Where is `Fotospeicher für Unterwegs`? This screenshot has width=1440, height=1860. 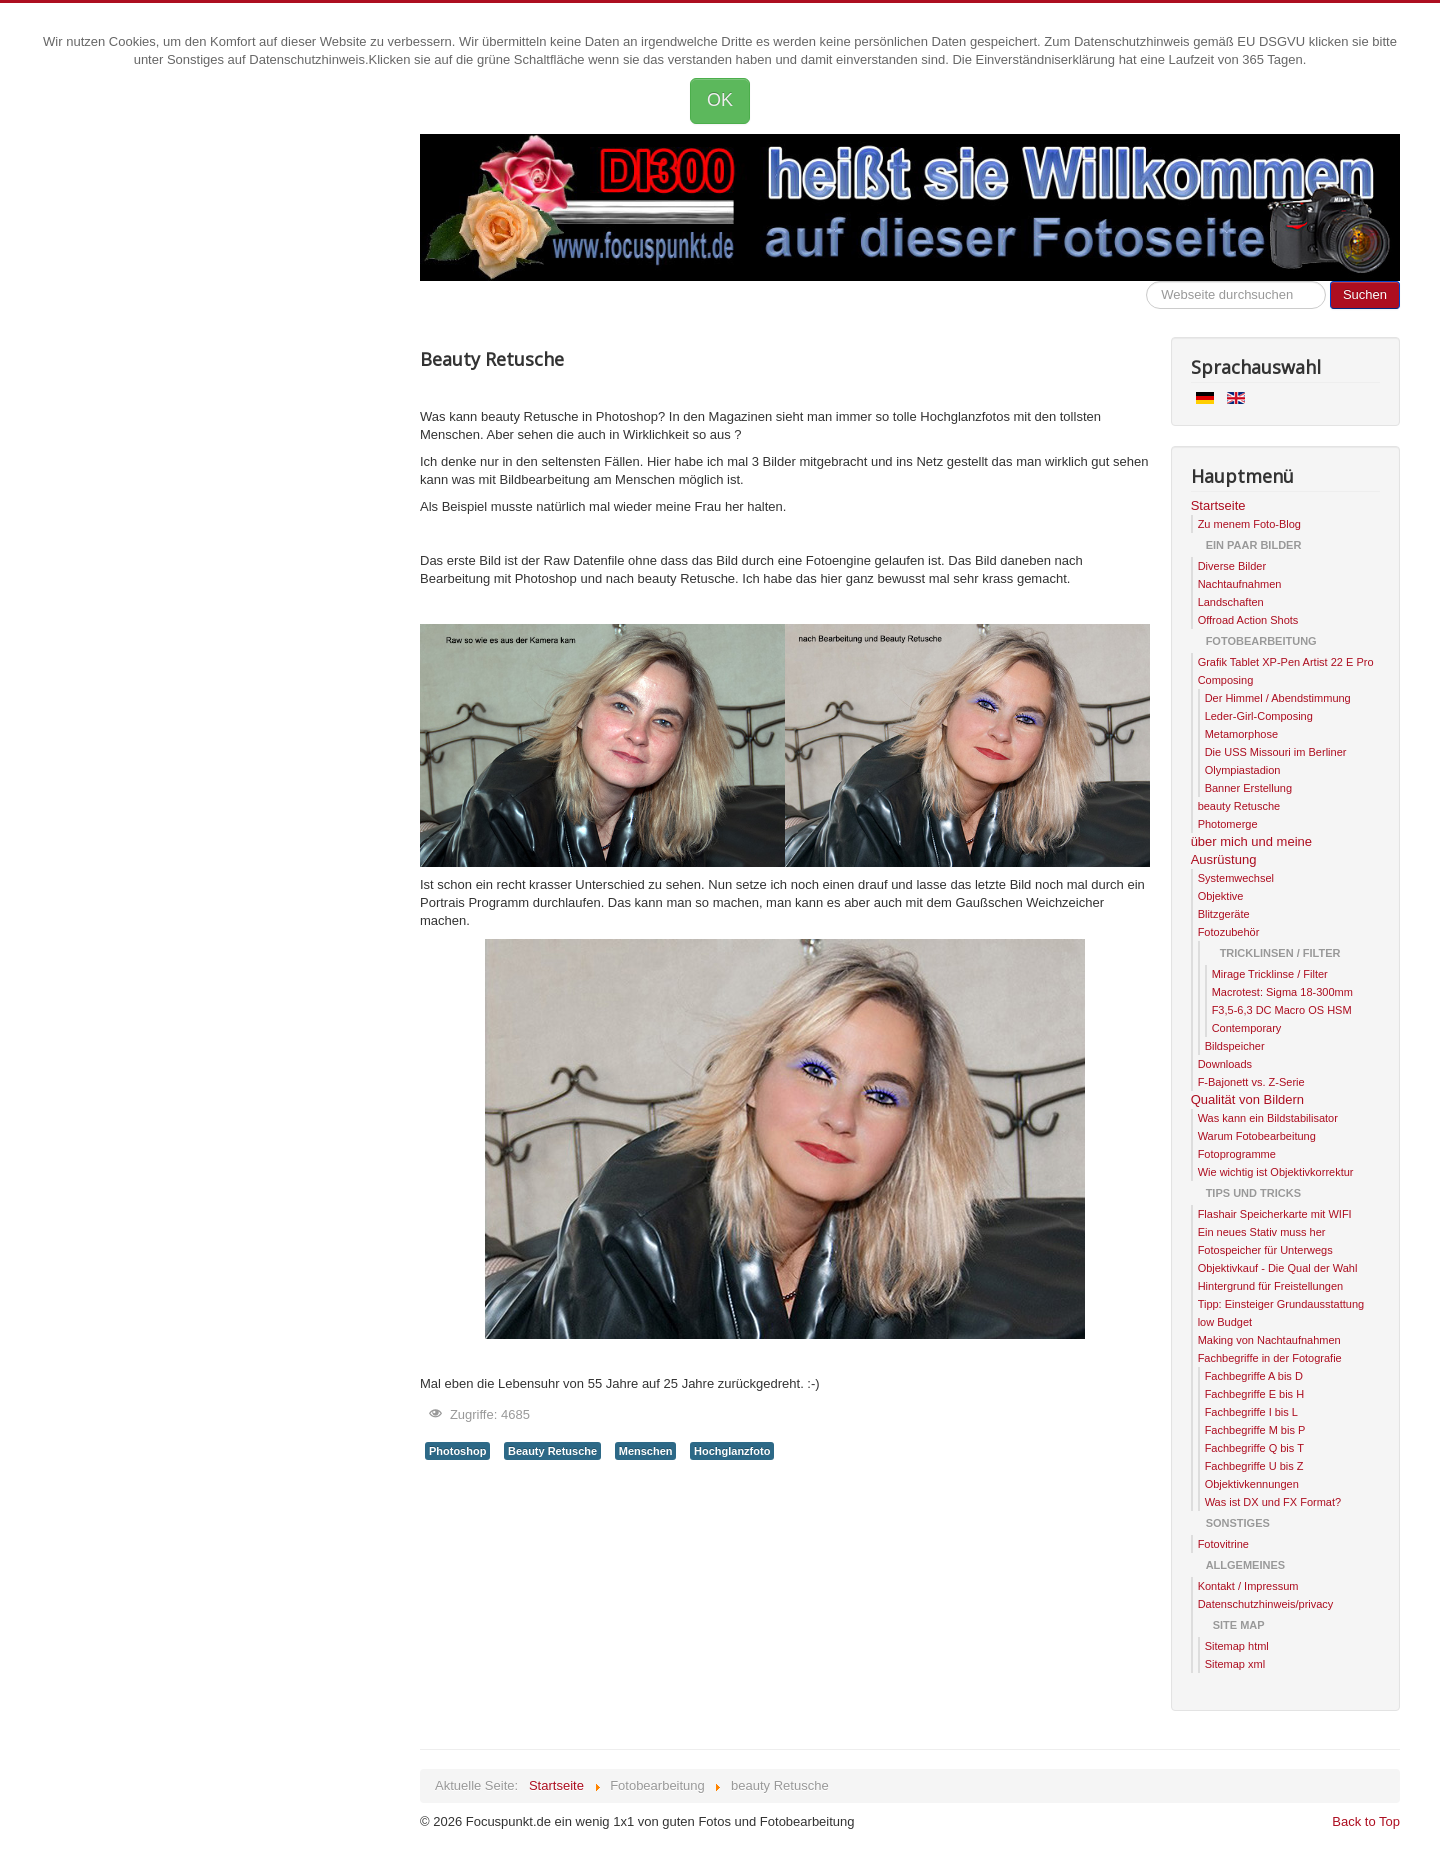
Fotospeicher für Unterwegs is located at coordinates (1265, 1250).